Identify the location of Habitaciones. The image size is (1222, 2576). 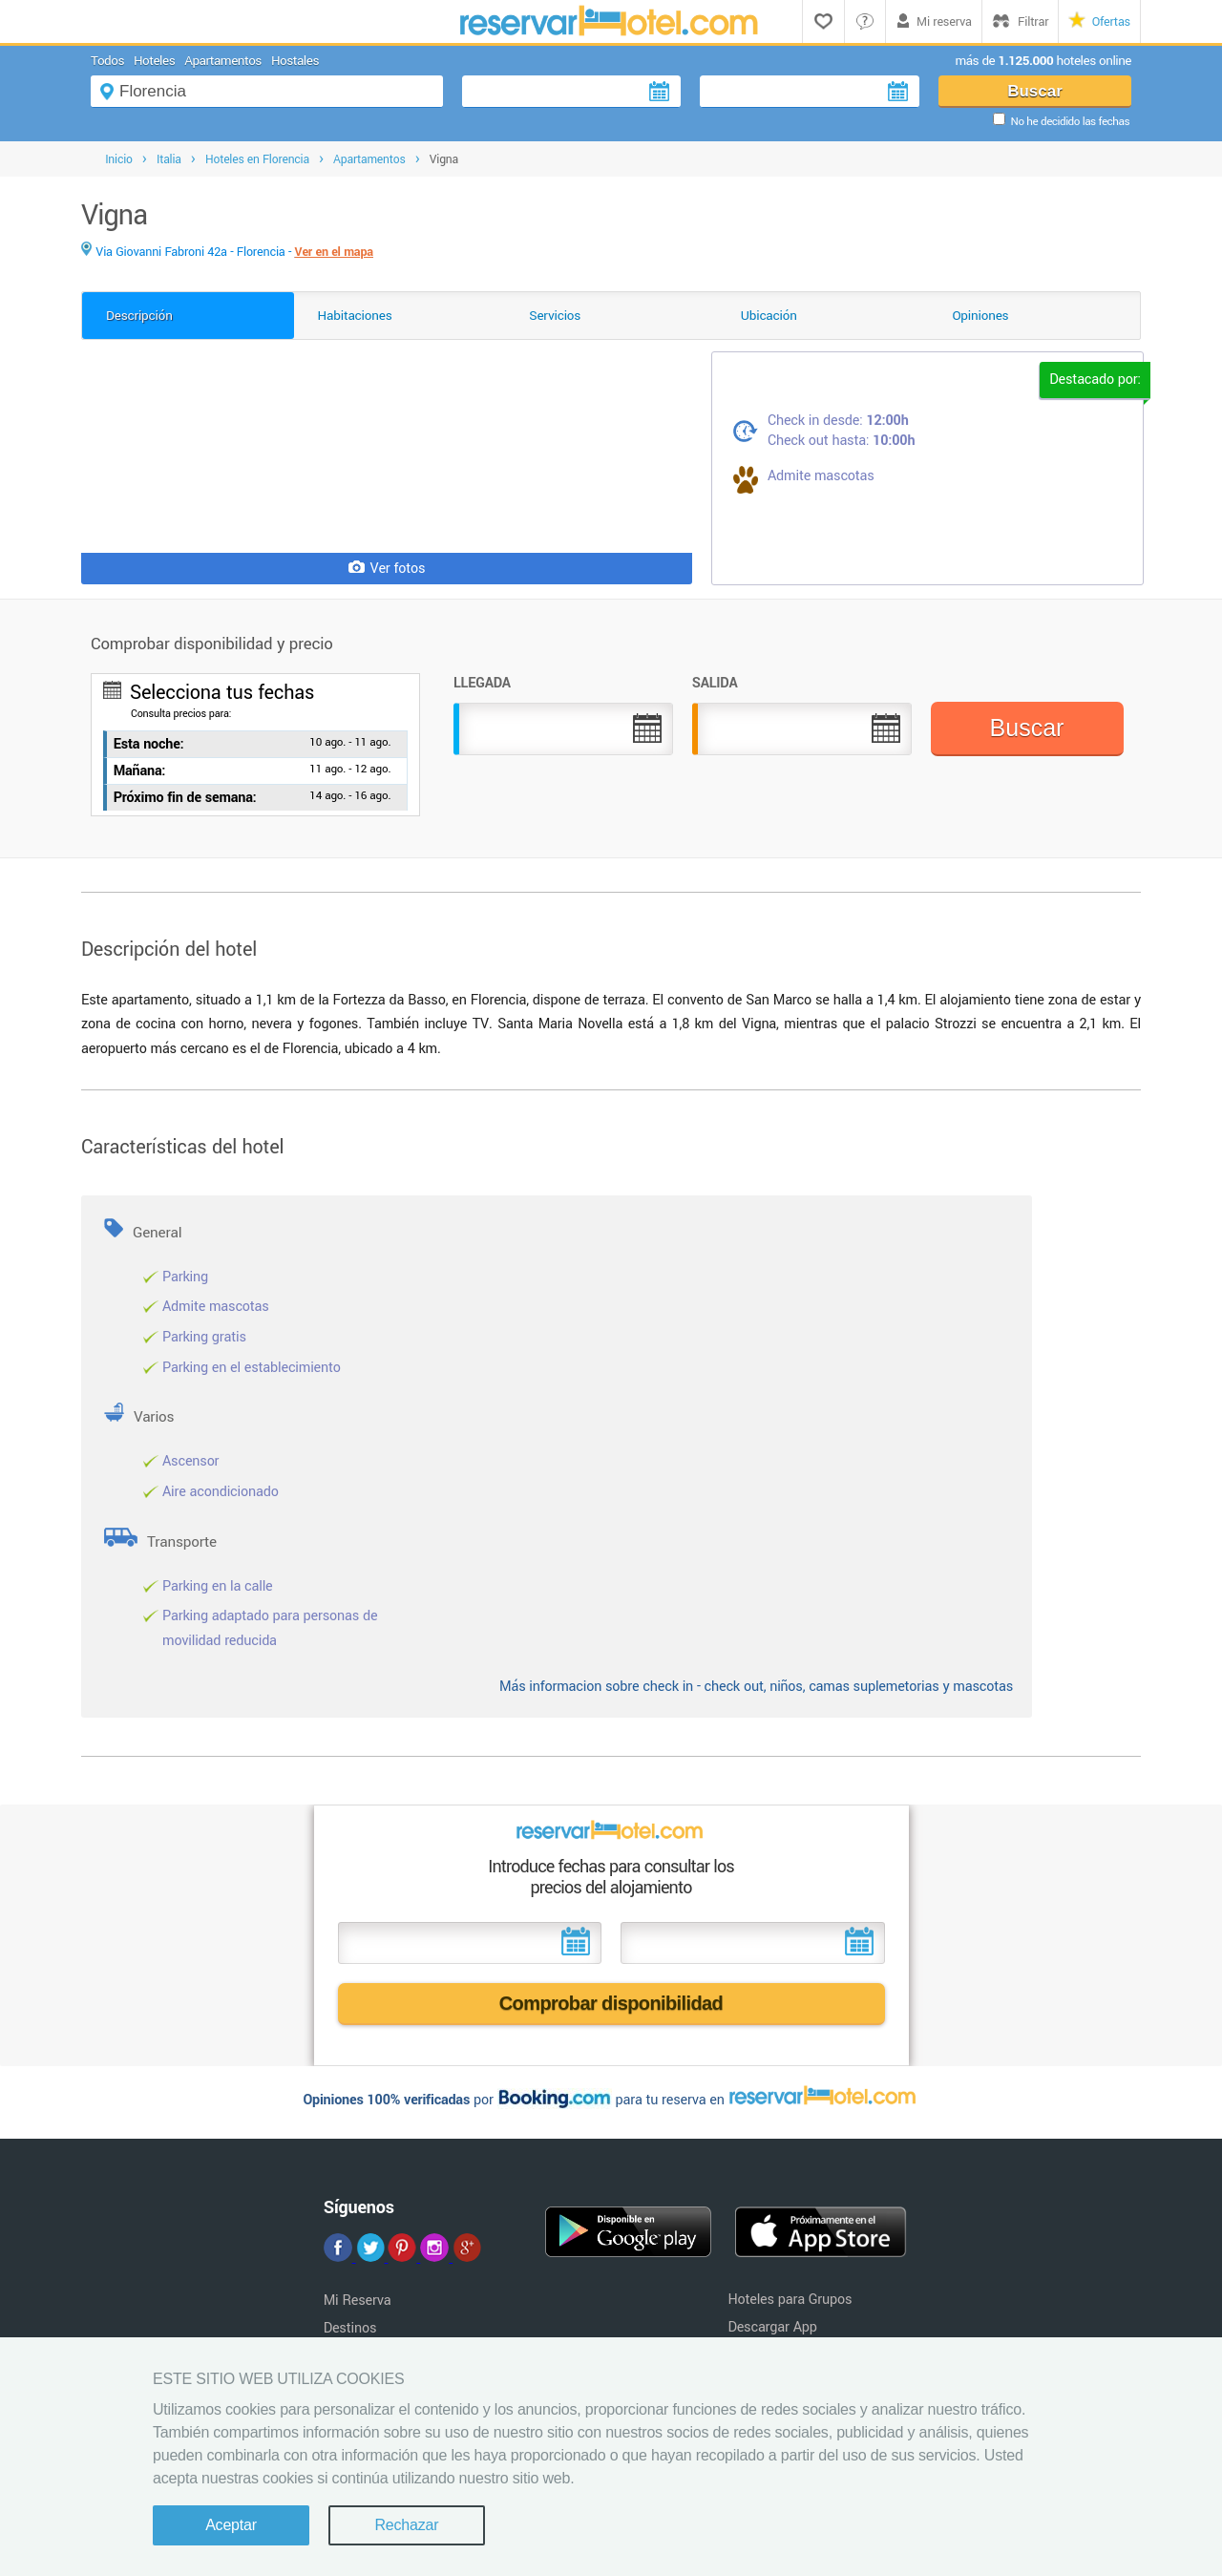
(355, 315).